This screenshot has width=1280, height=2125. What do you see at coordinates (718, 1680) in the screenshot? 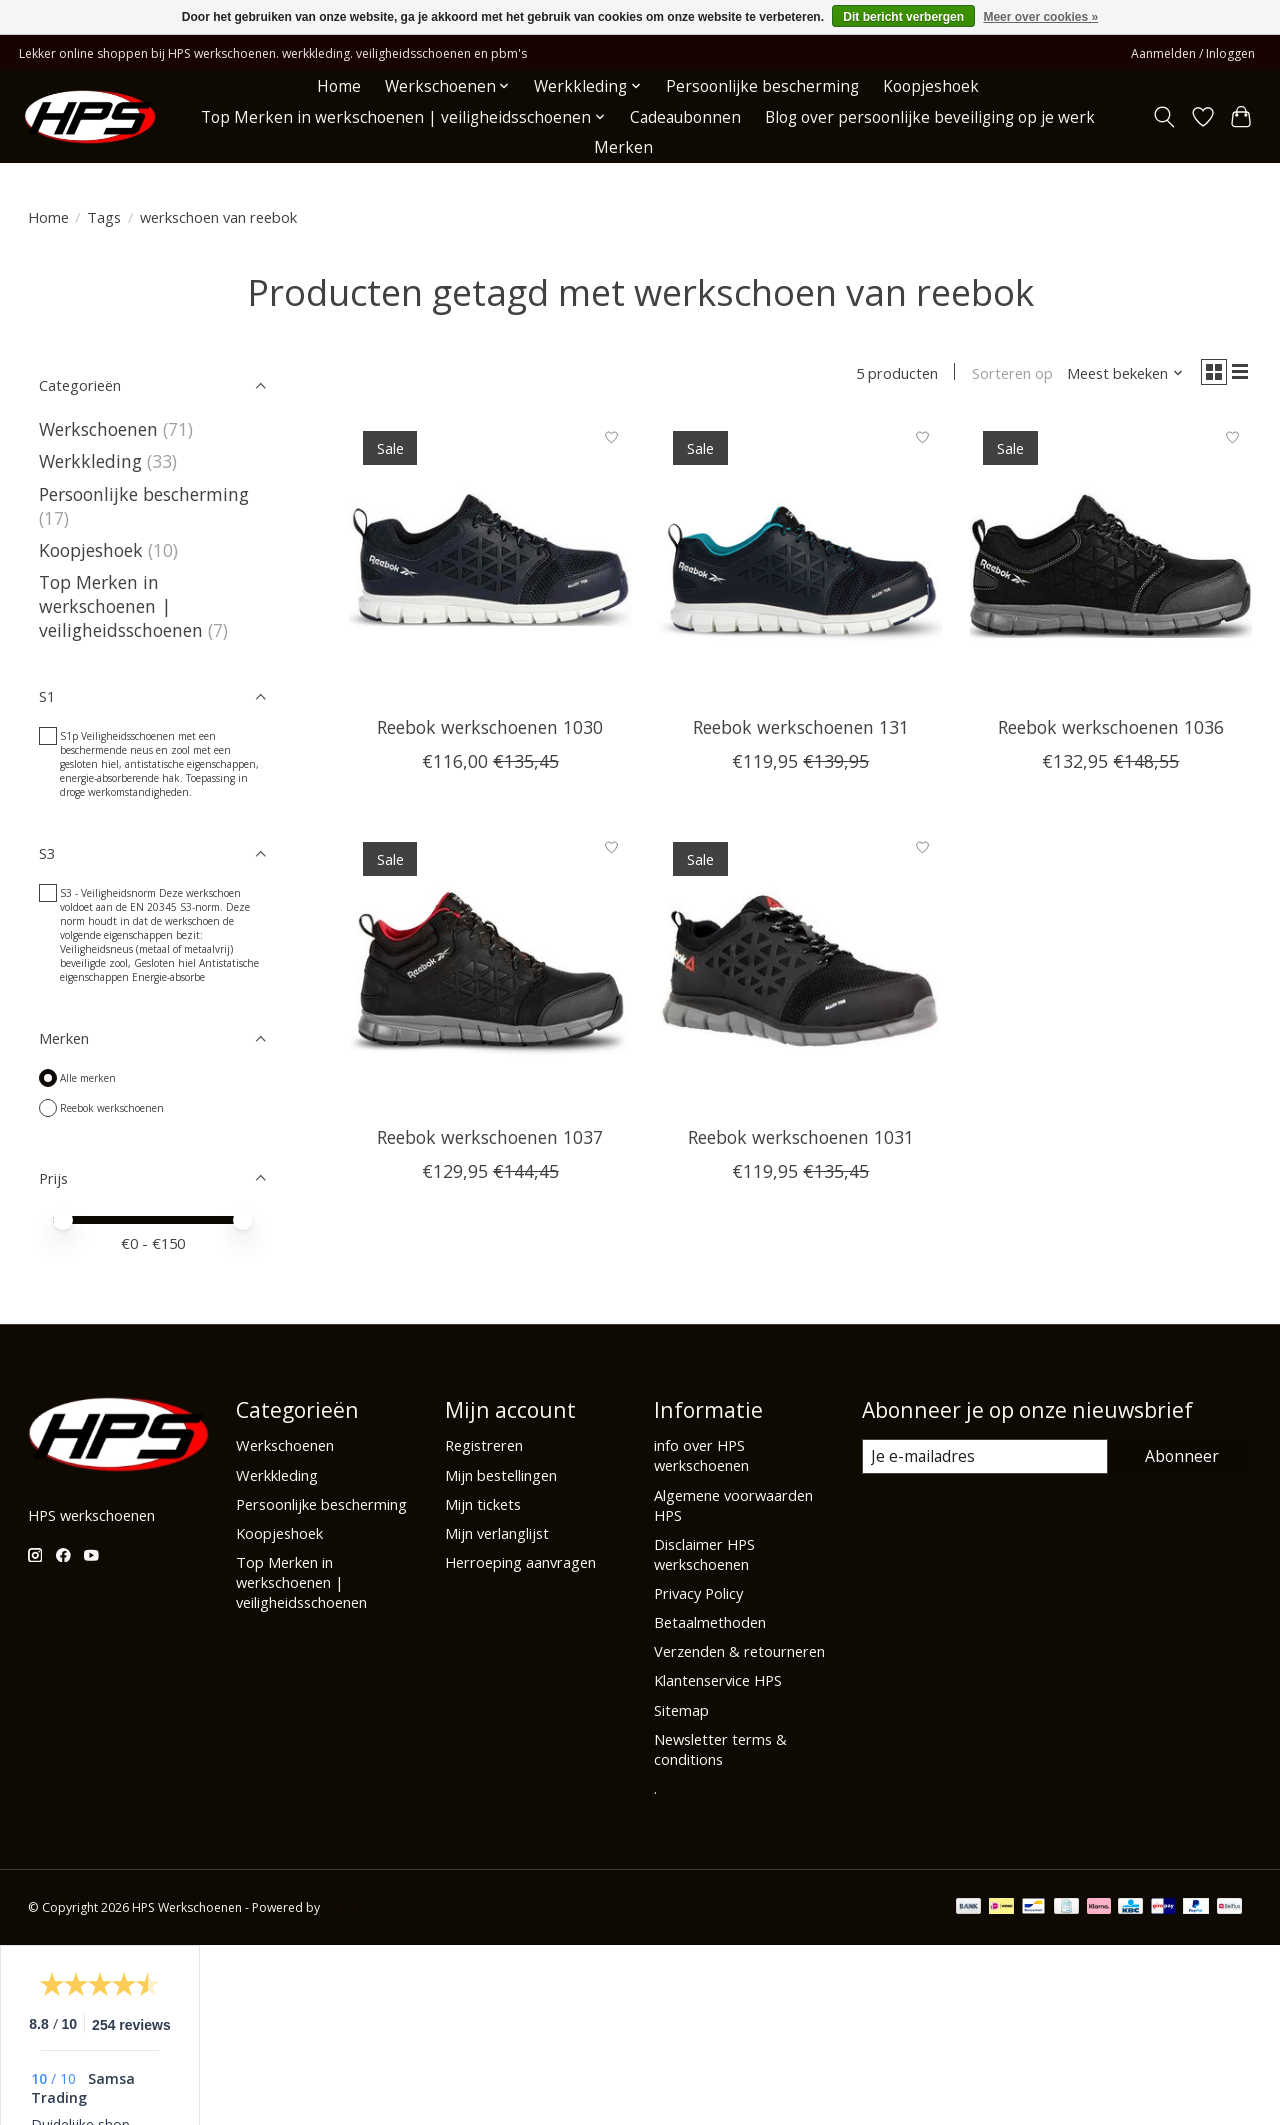
I see `Klantenservice HPS` at bounding box center [718, 1680].